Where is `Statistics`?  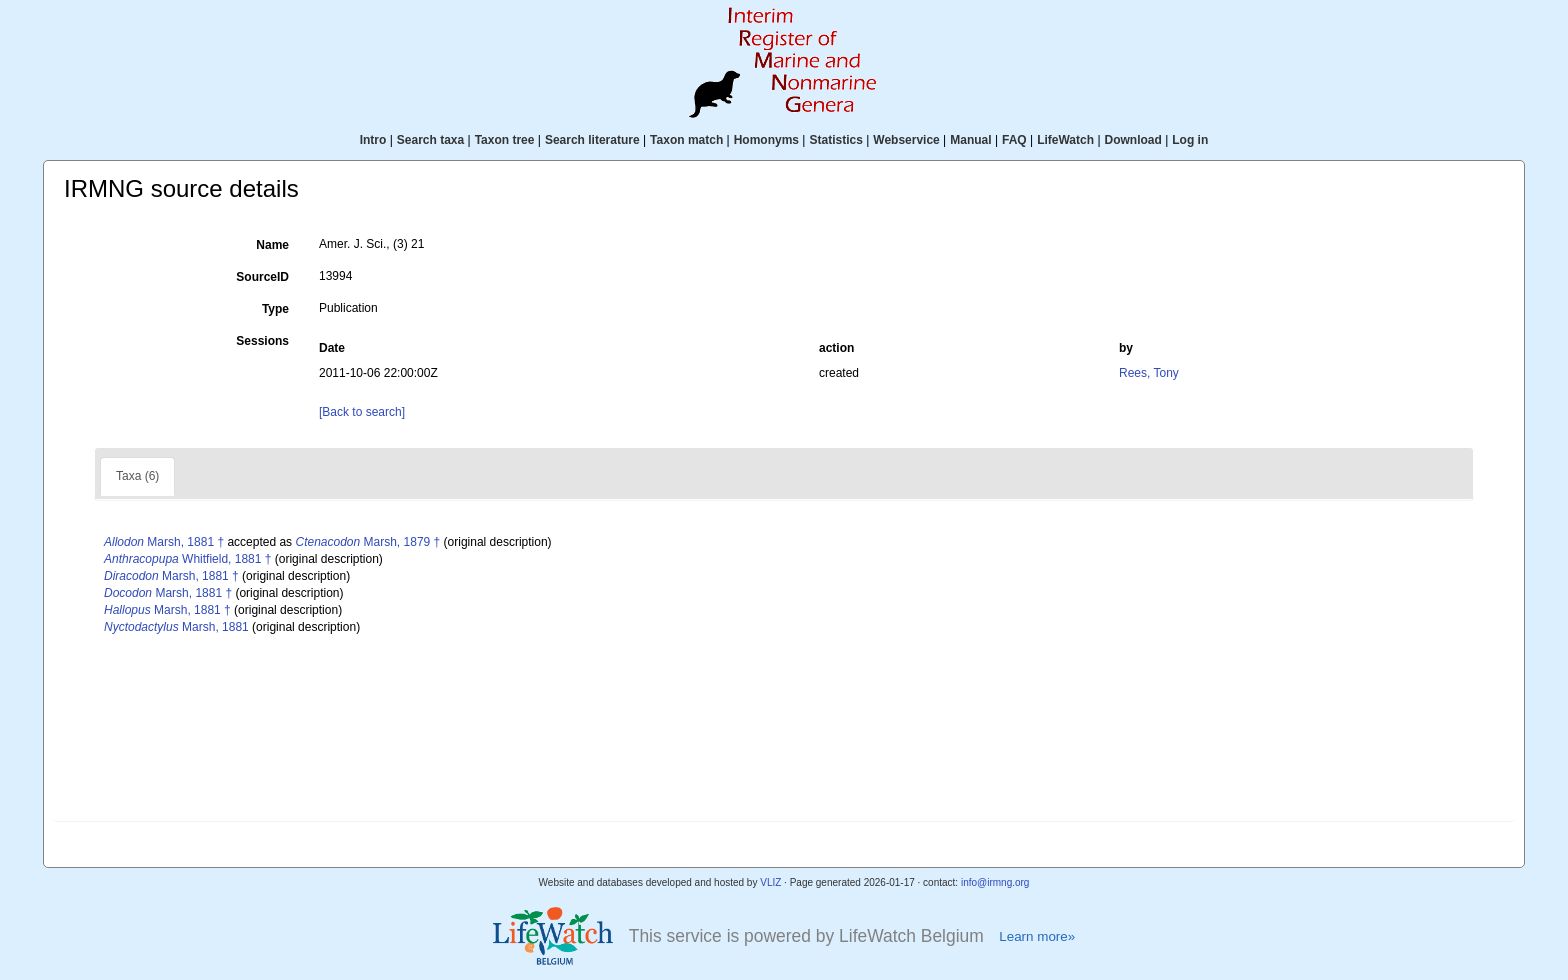 Statistics is located at coordinates (835, 140).